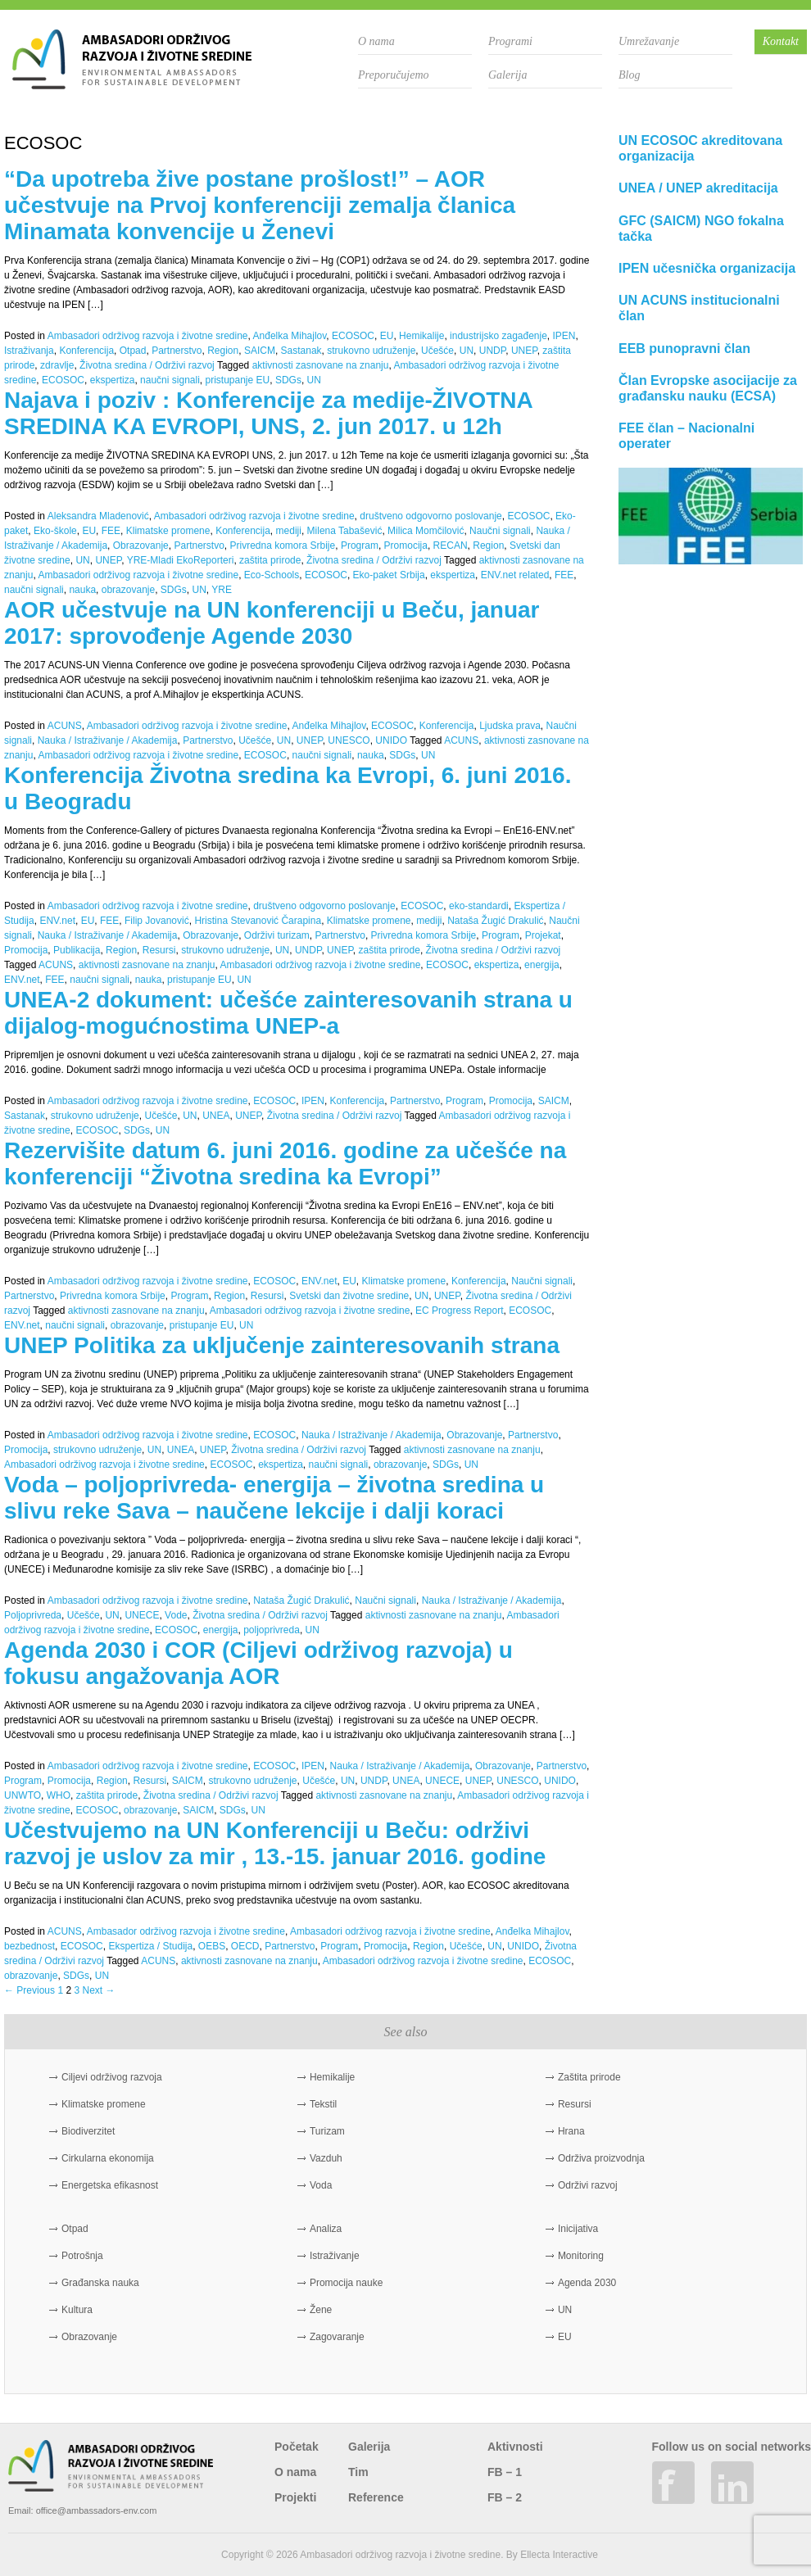  What do you see at coordinates (515, 2446) in the screenshot?
I see `Aktivnosti` at bounding box center [515, 2446].